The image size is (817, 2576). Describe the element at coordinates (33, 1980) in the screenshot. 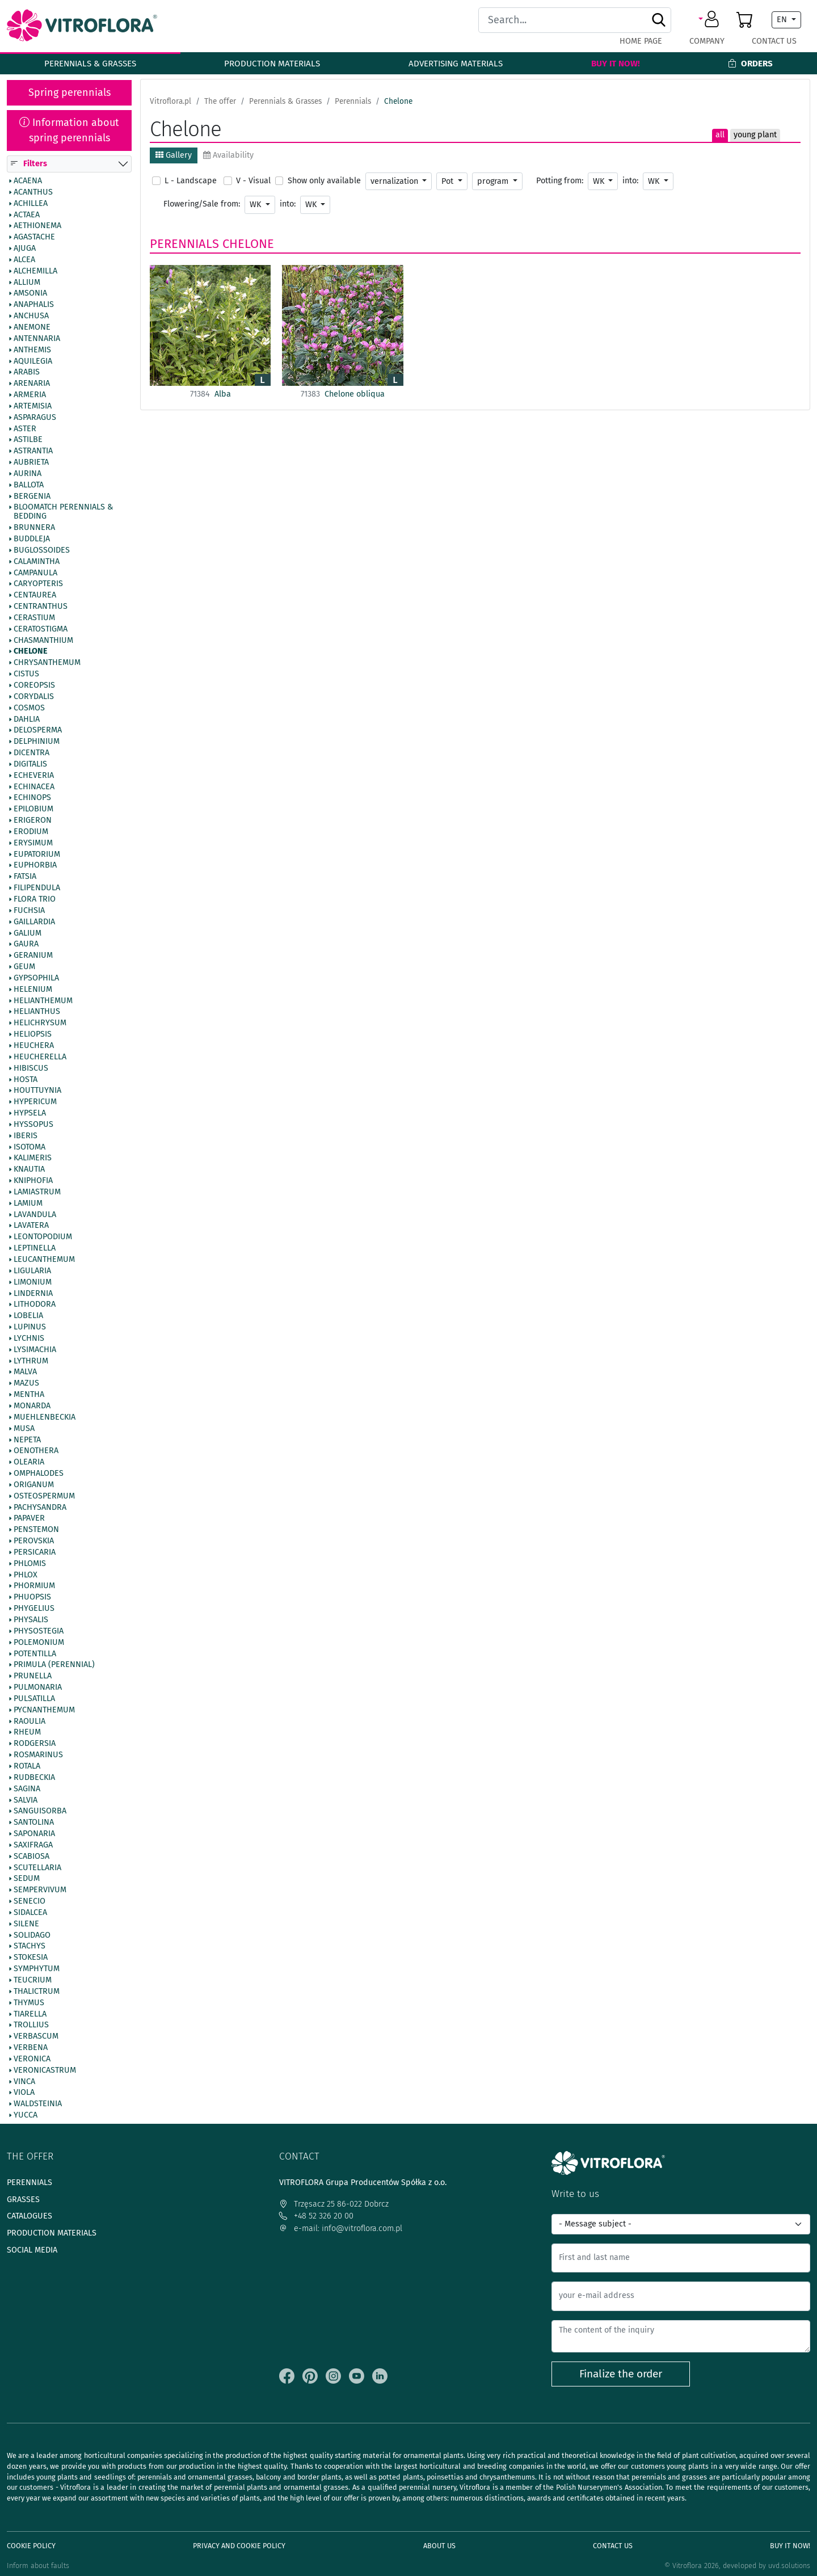

I see `Teucrium` at that location.